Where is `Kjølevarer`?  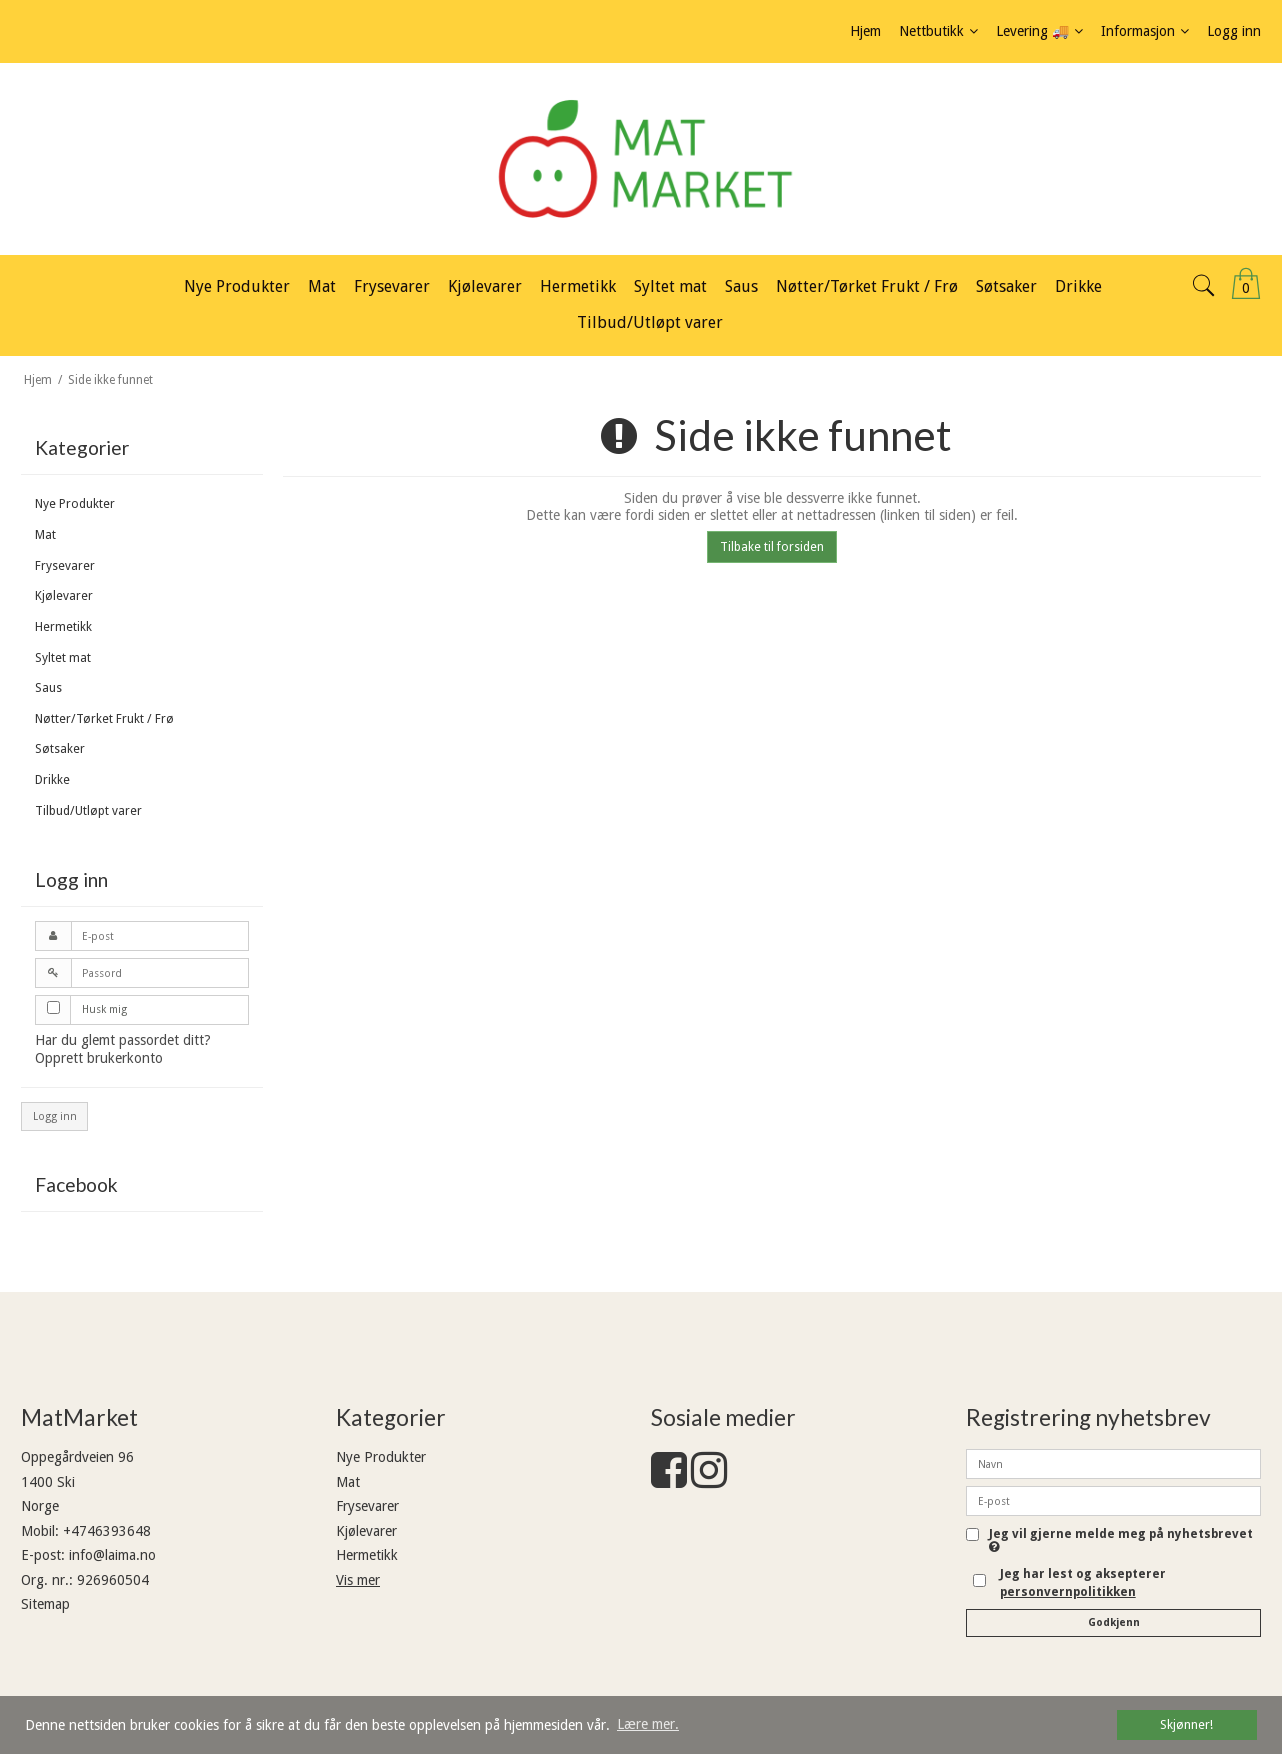 Kjølevarer is located at coordinates (64, 596).